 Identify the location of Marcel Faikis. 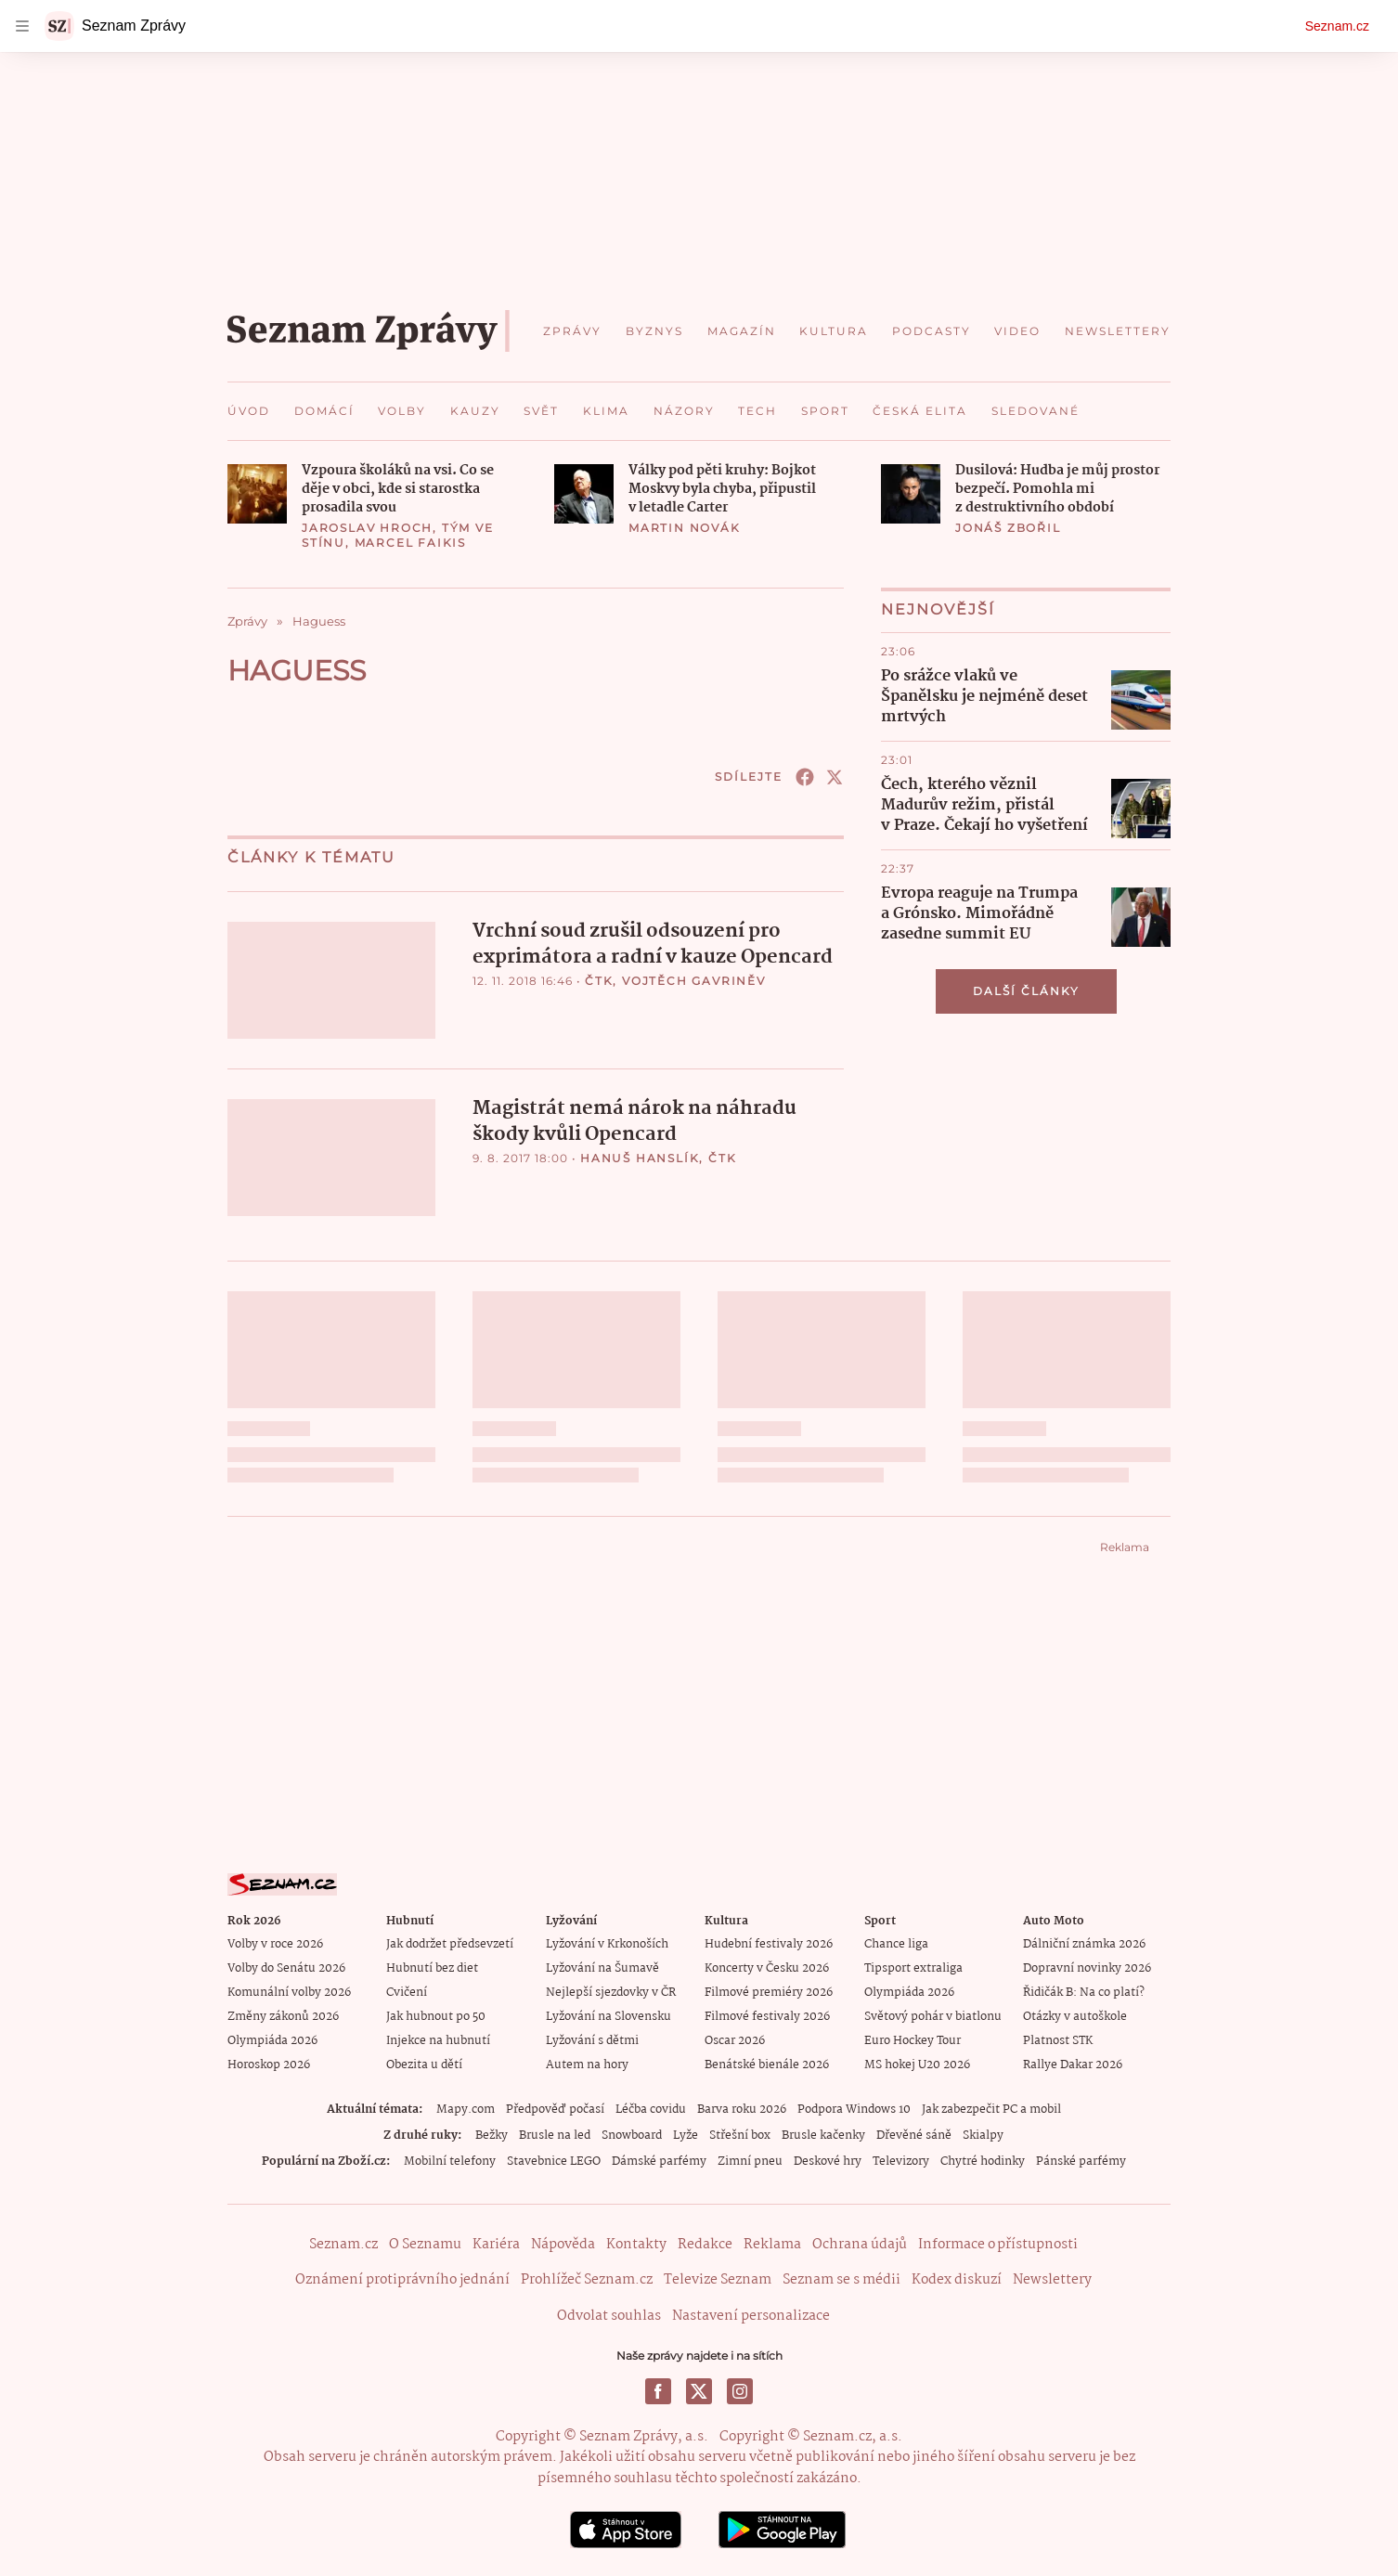
(410, 543).